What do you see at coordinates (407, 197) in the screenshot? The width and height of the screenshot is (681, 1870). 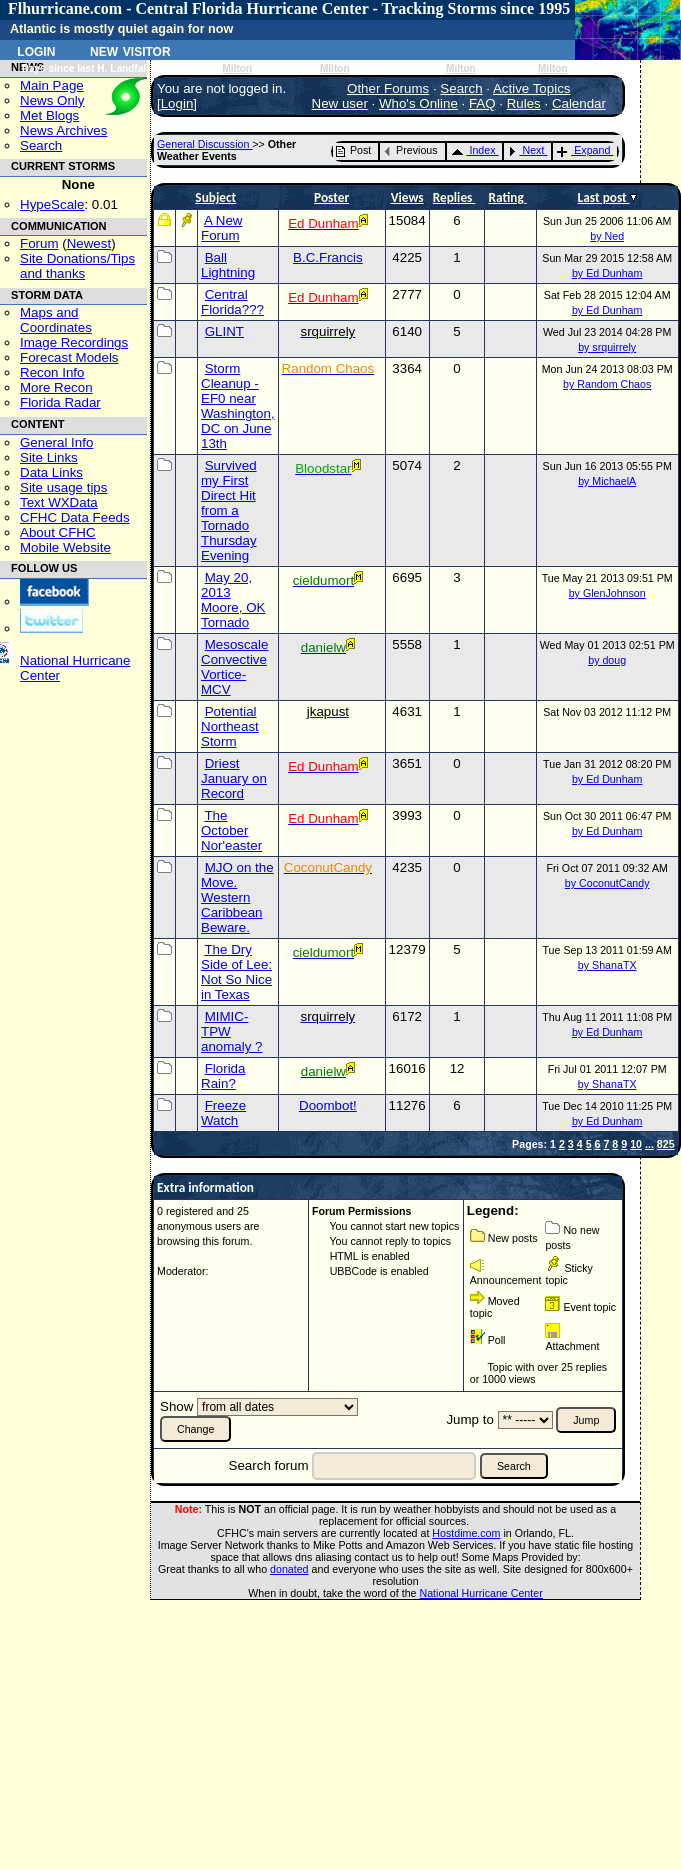 I see `Views` at bounding box center [407, 197].